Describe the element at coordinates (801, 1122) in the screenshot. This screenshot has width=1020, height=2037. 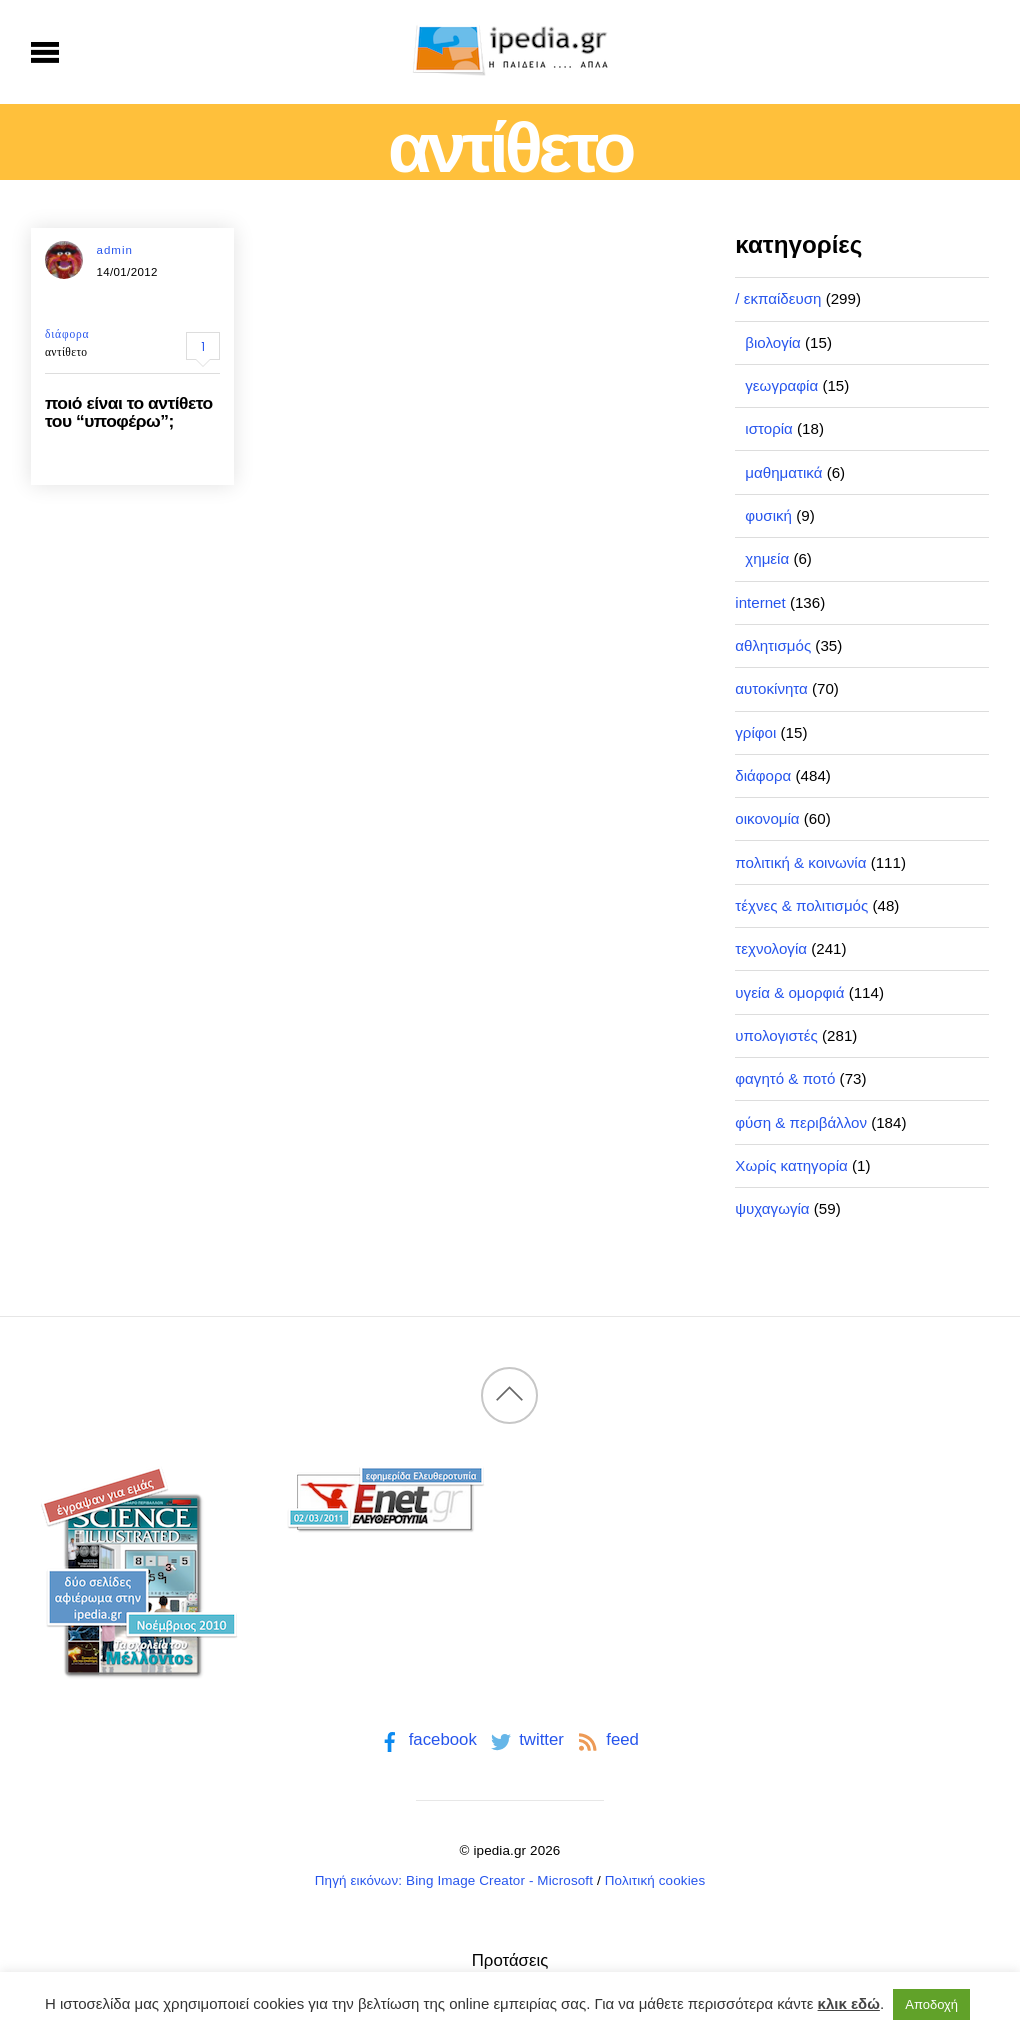
I see `φύση & περιβάλλον` at that location.